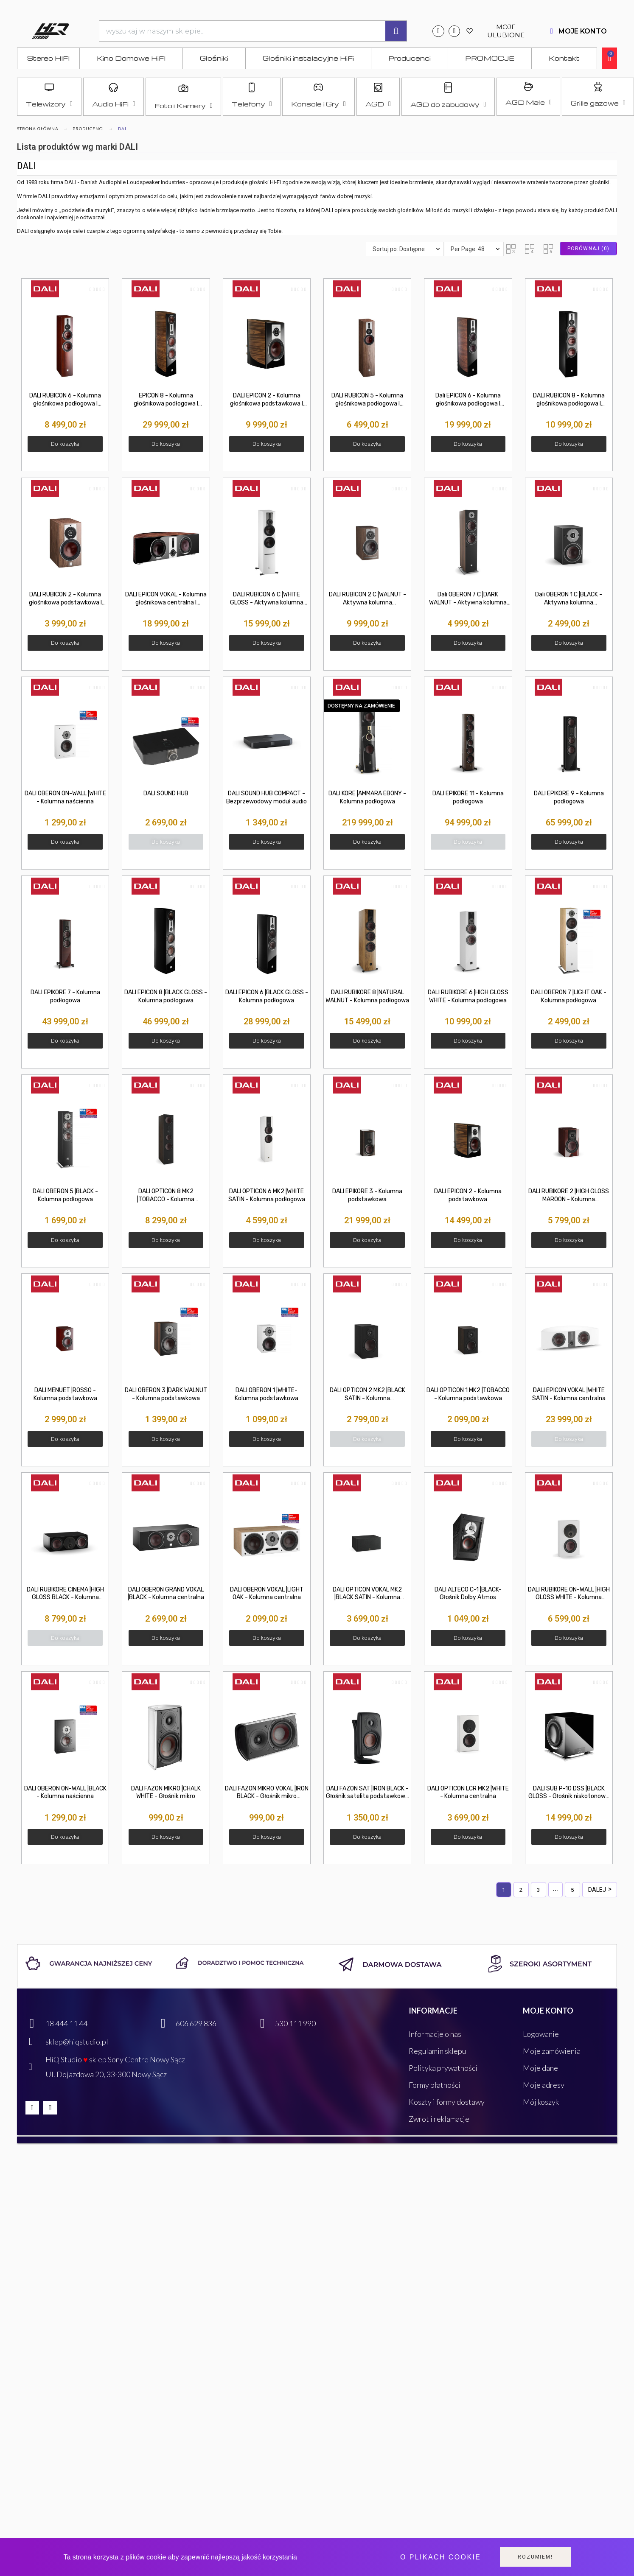  Describe the element at coordinates (252, 104) in the screenshot. I see `Telefony` at that location.